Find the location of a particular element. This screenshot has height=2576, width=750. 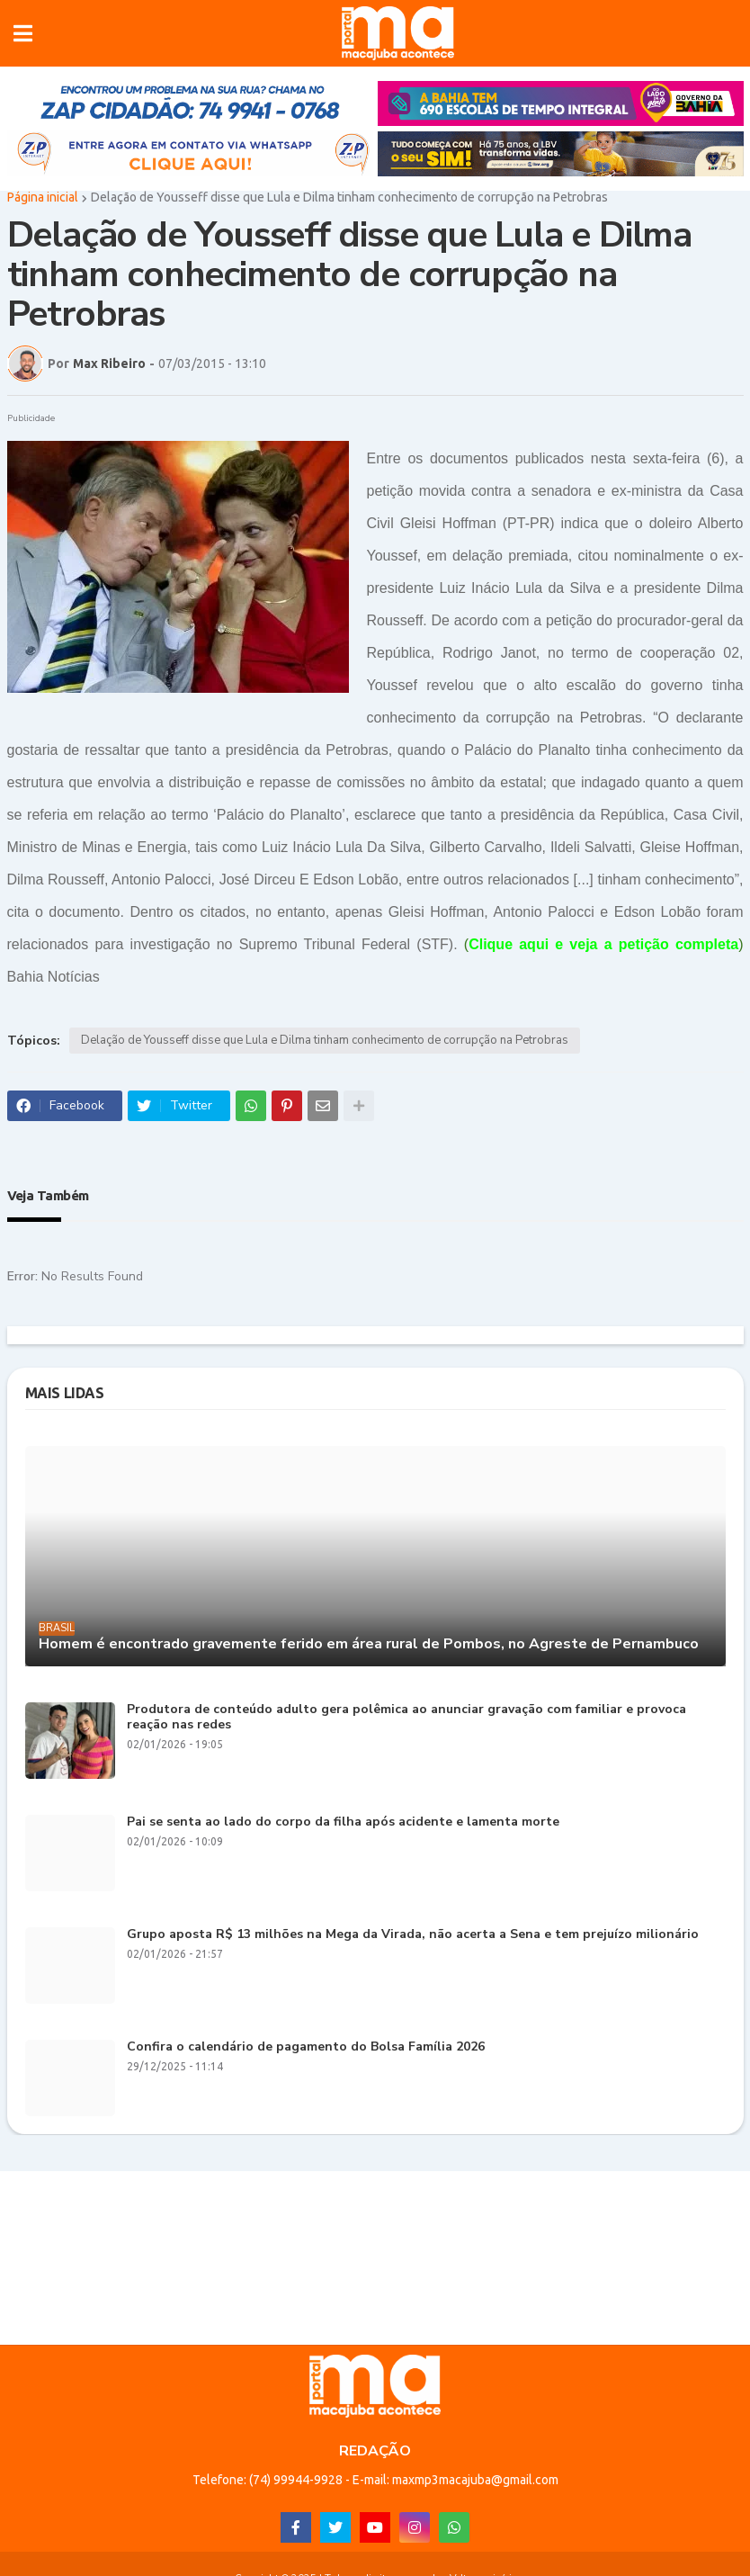

Produtora de conteúdo adulto gera polêmica ao anunciar gravação com familiar e provoca reação nas redes is located at coordinates (406, 1717).